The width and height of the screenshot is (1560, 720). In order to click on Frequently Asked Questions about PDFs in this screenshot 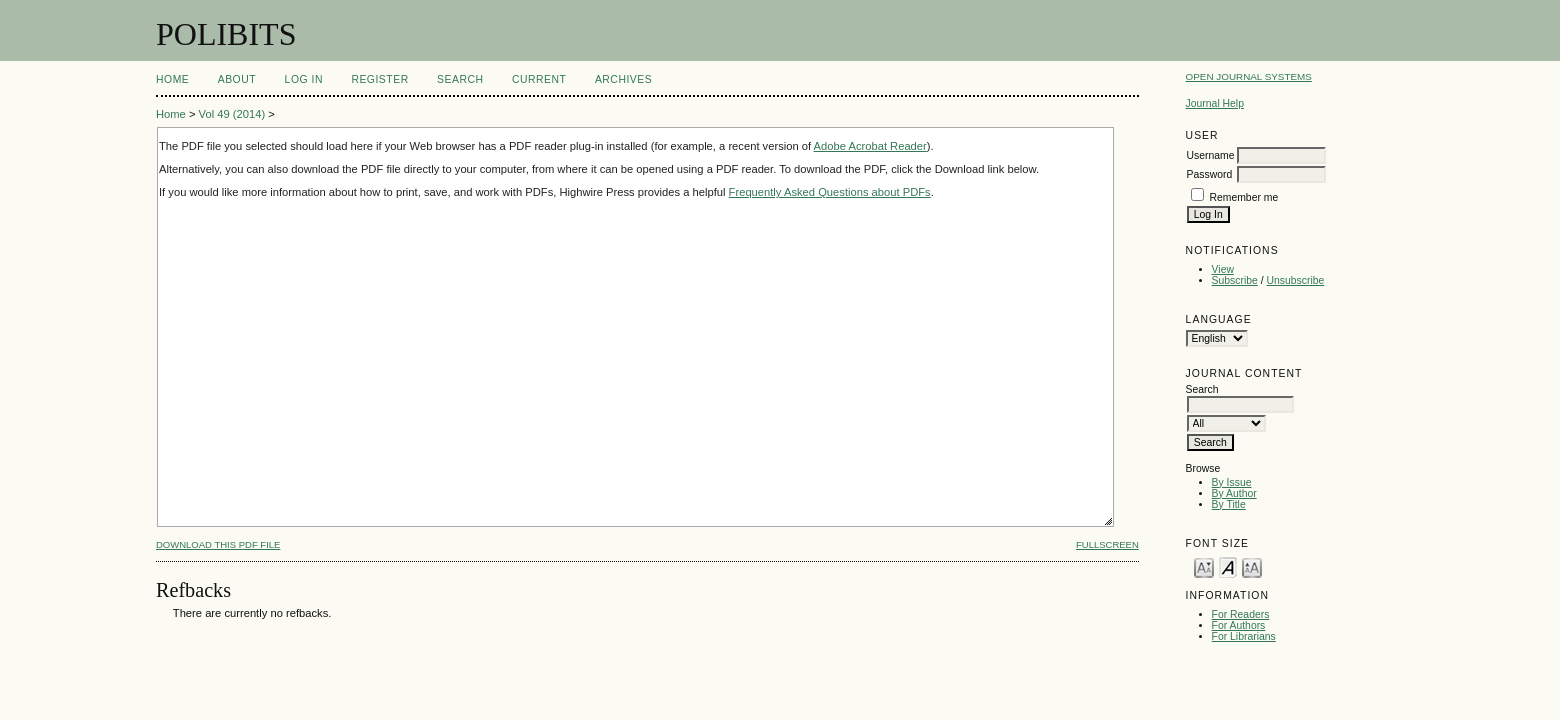, I will do `click(830, 192)`.